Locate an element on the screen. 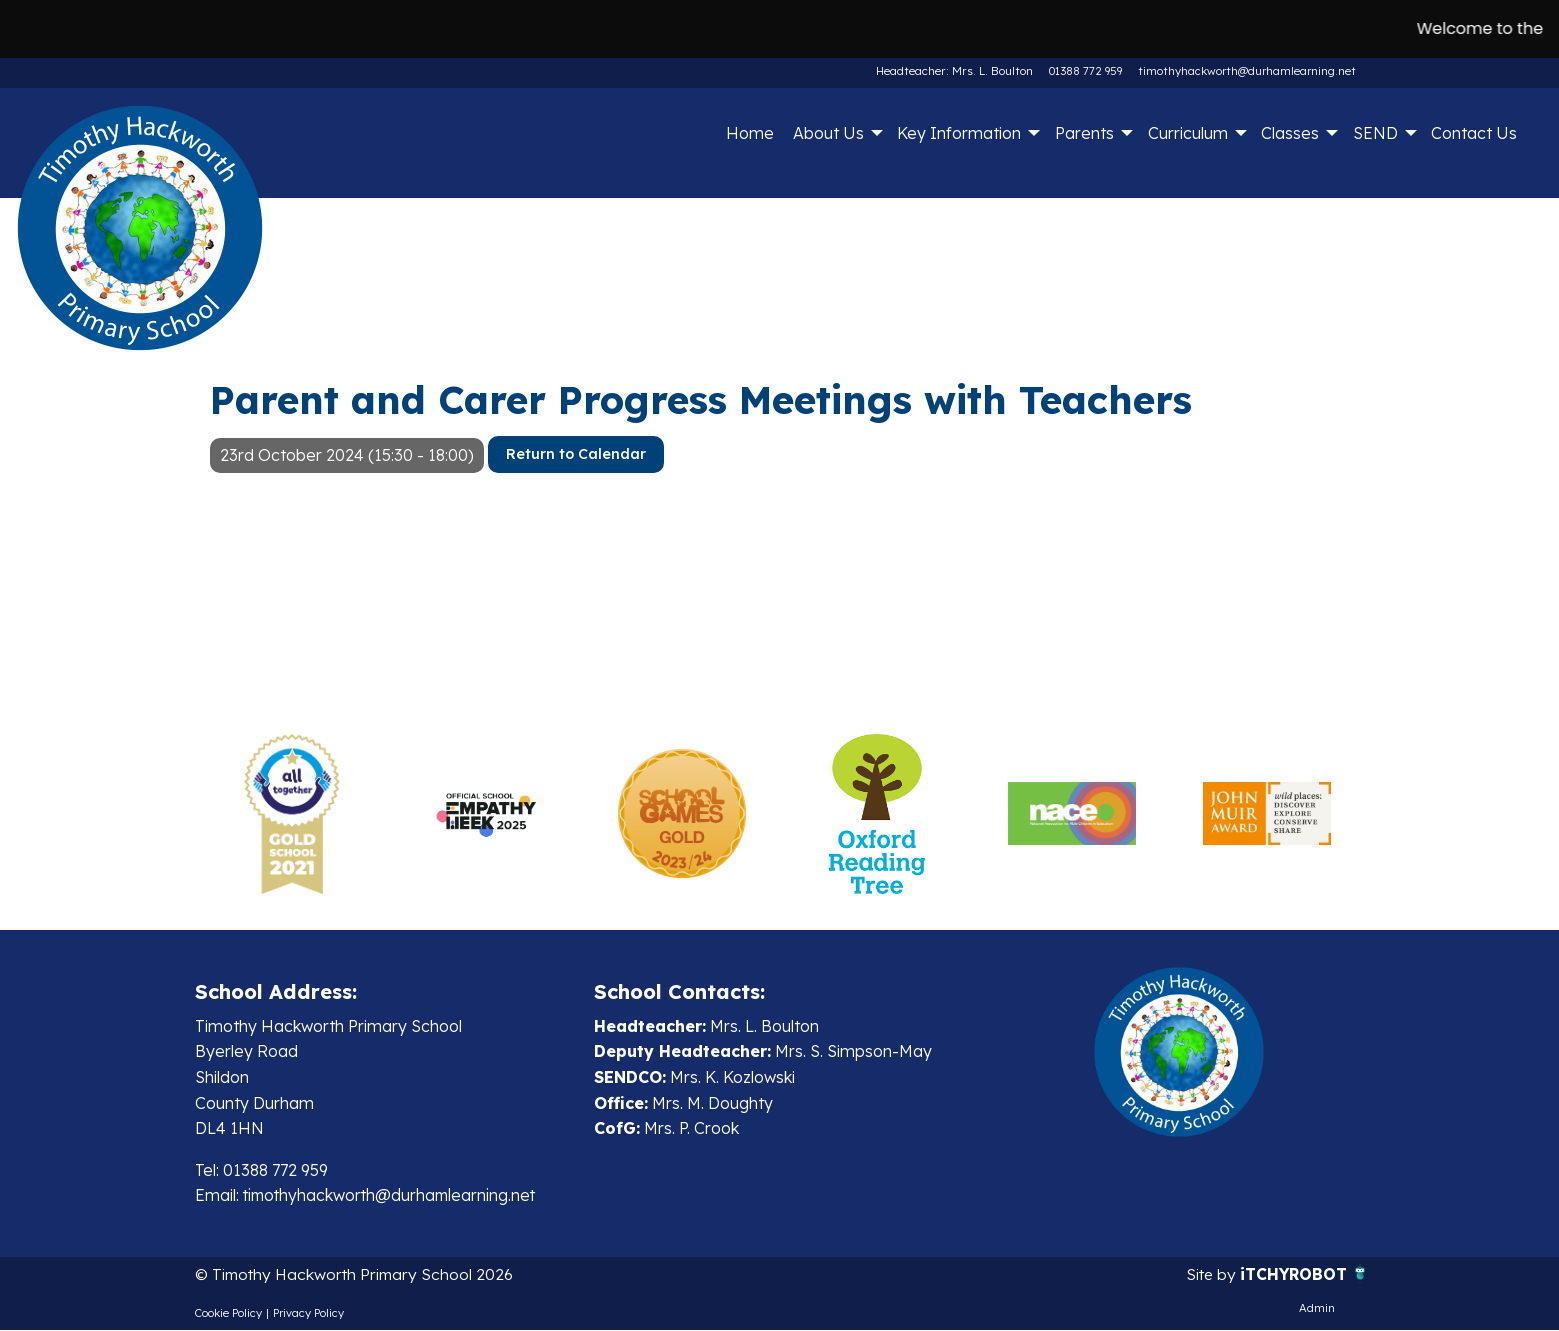 This screenshot has width=1559, height=1331. Key Information is located at coordinates (959, 133).